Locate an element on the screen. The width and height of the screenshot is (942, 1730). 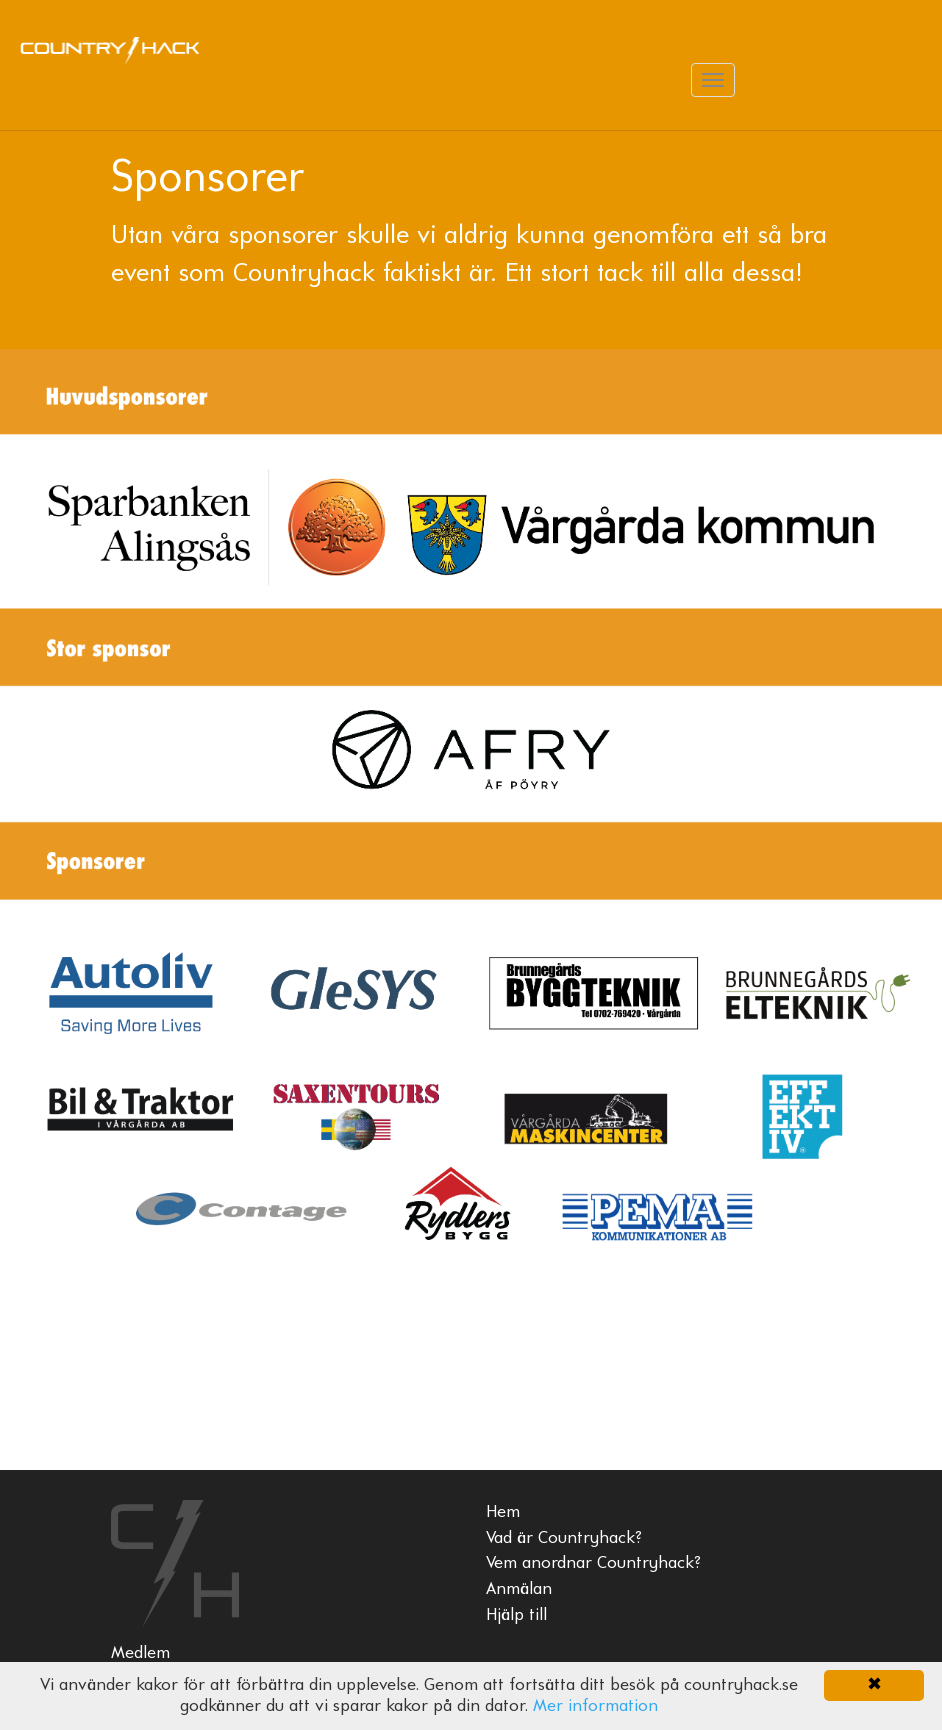
Anmälan is located at coordinates (519, 1589).